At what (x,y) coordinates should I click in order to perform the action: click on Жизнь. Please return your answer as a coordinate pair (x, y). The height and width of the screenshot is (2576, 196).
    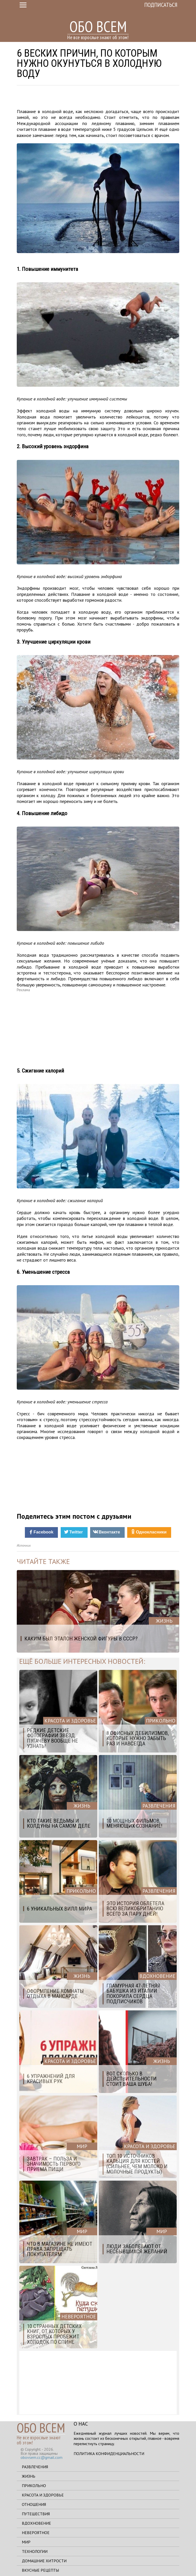
    Looking at the image, I should click on (28, 2476).